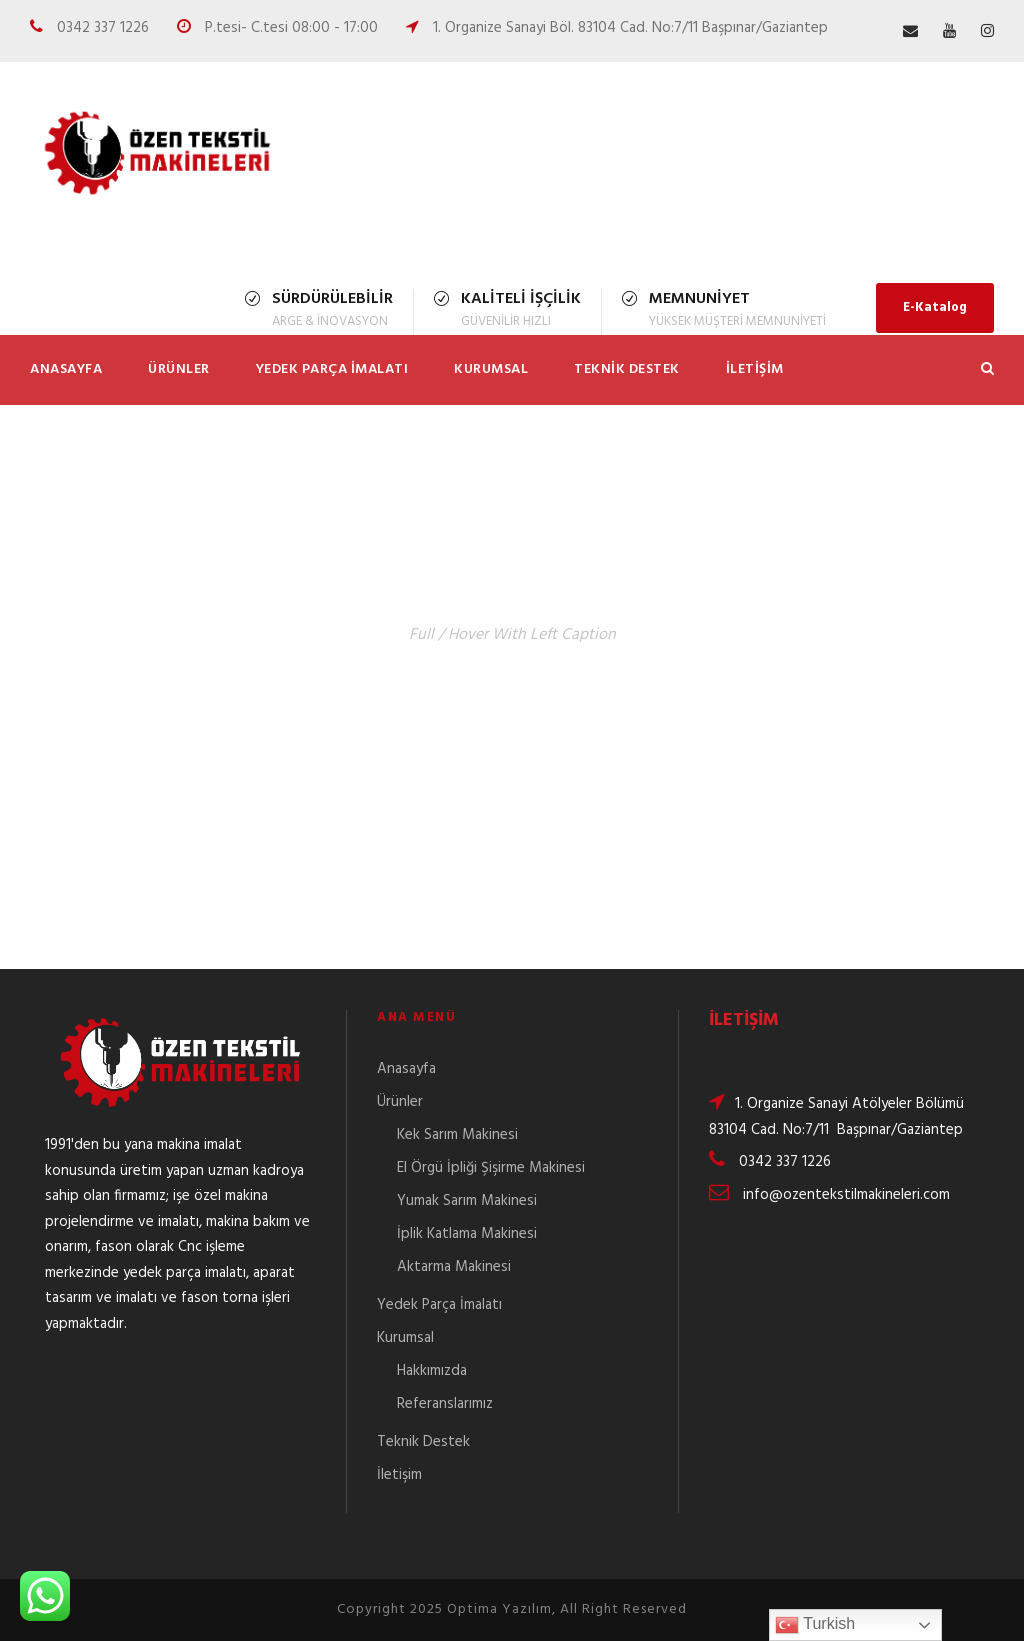 Image resolution: width=1024 pixels, height=1641 pixels. What do you see at coordinates (179, 369) in the screenshot?
I see `Ürünler` at bounding box center [179, 369].